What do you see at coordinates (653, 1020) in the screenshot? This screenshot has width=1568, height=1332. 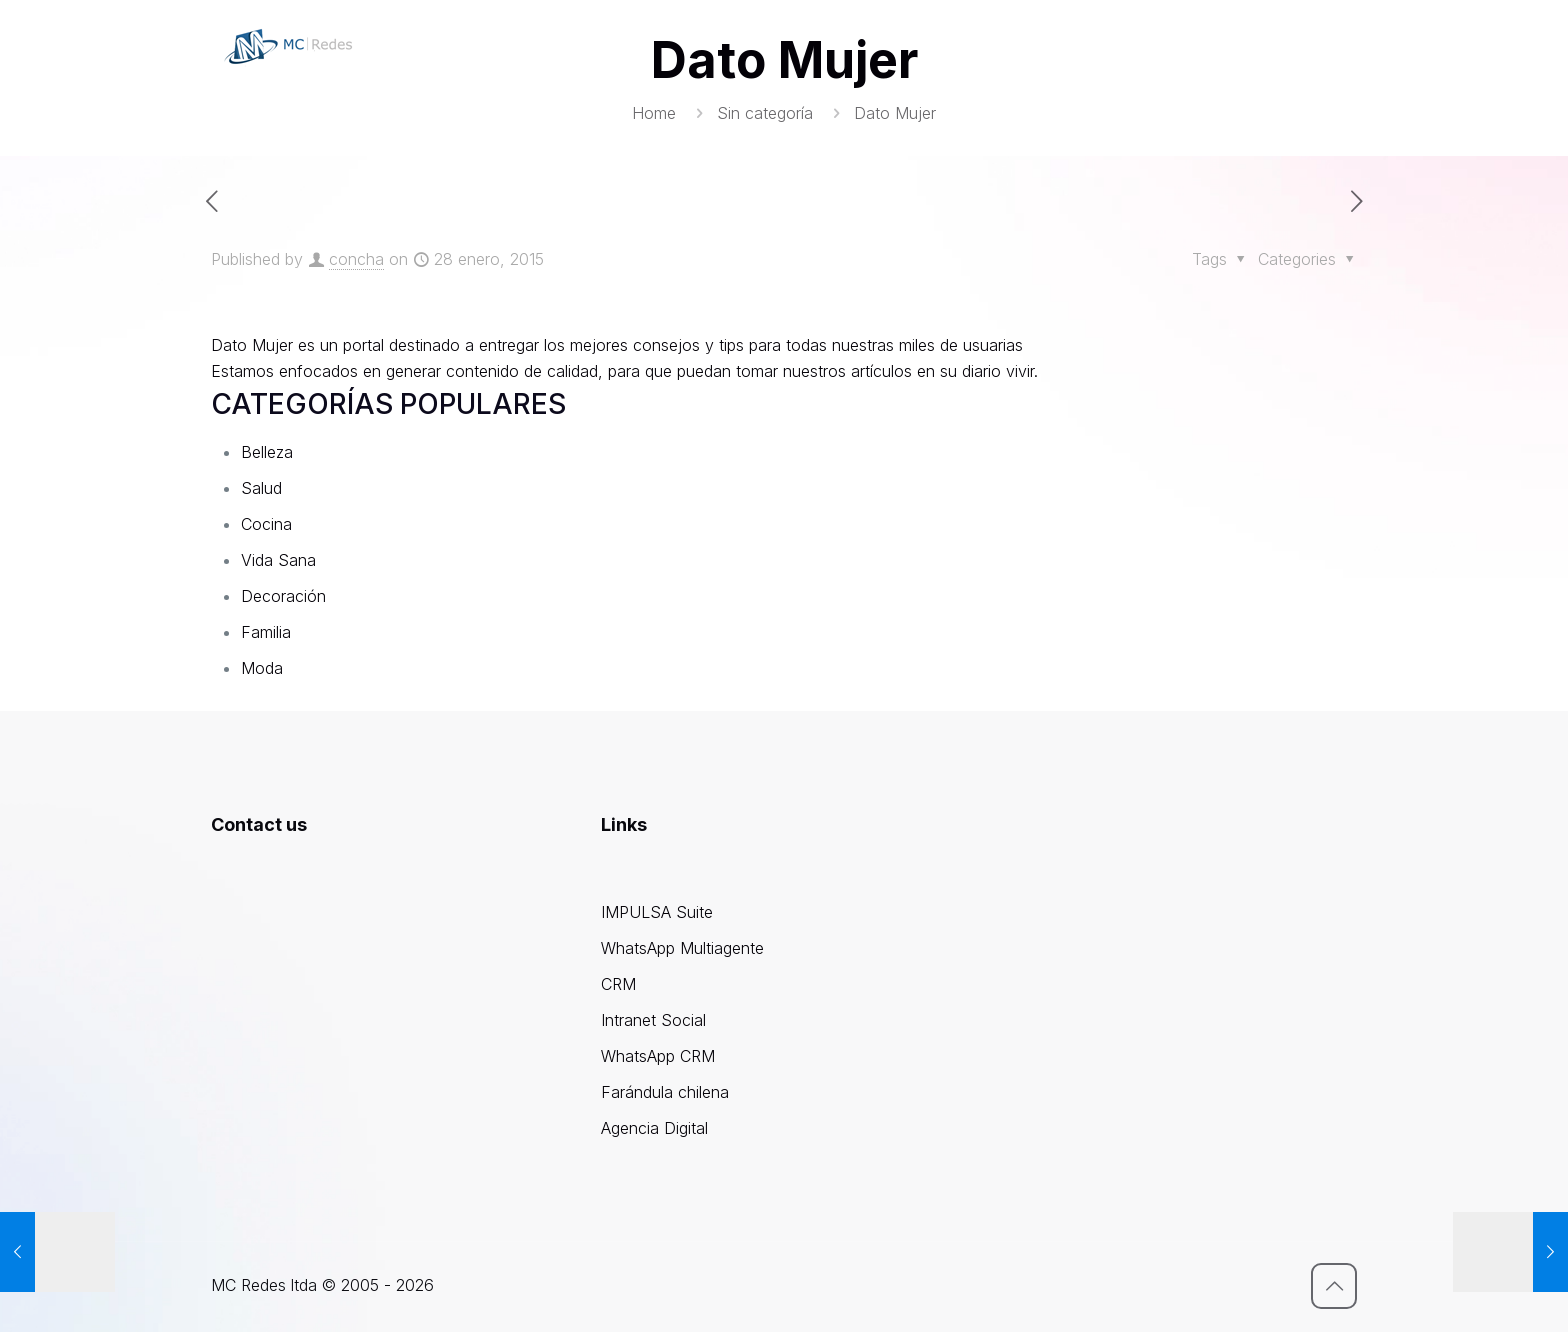 I see `Intranet Social` at bounding box center [653, 1020].